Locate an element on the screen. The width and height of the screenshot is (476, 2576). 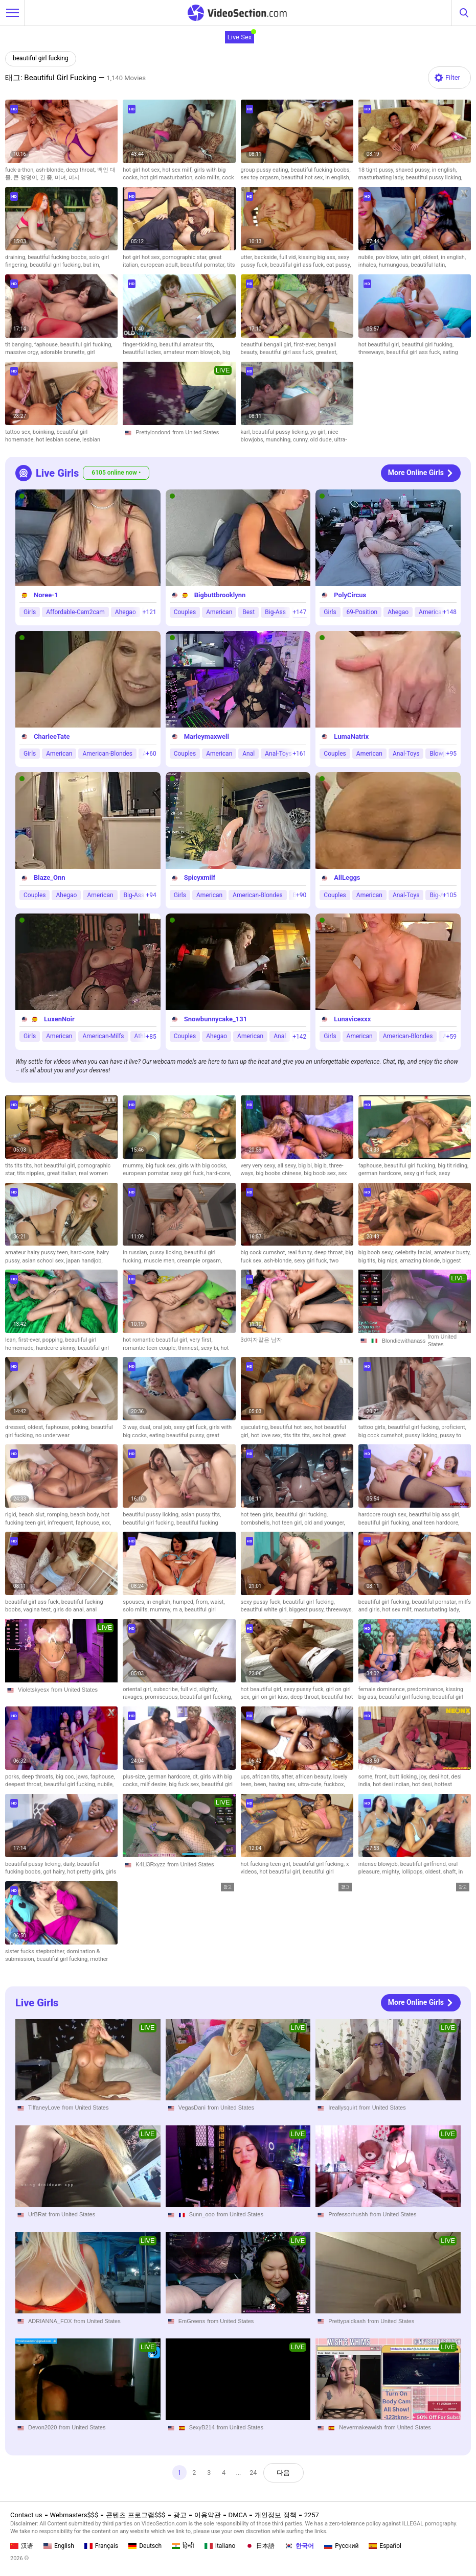
cunny, is located at coordinates (301, 439).